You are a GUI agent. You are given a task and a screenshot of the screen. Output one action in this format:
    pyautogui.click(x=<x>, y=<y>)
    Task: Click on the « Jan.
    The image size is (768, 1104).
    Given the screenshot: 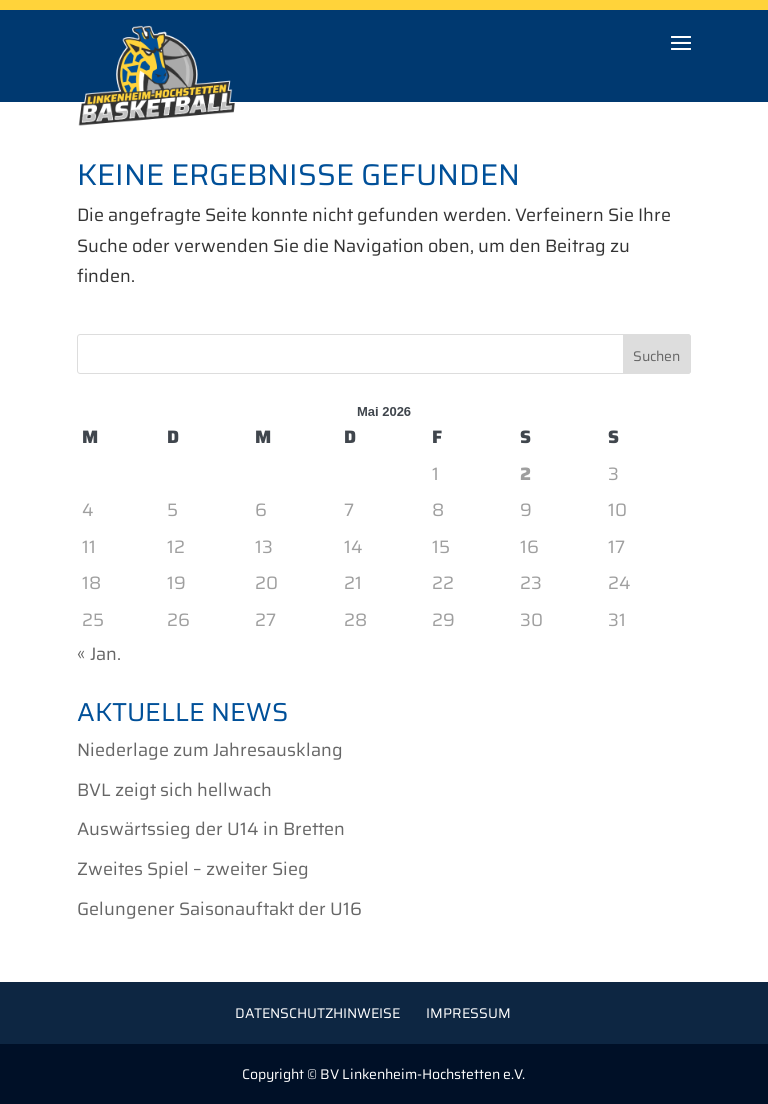 What is the action you would take?
    pyautogui.click(x=99, y=654)
    